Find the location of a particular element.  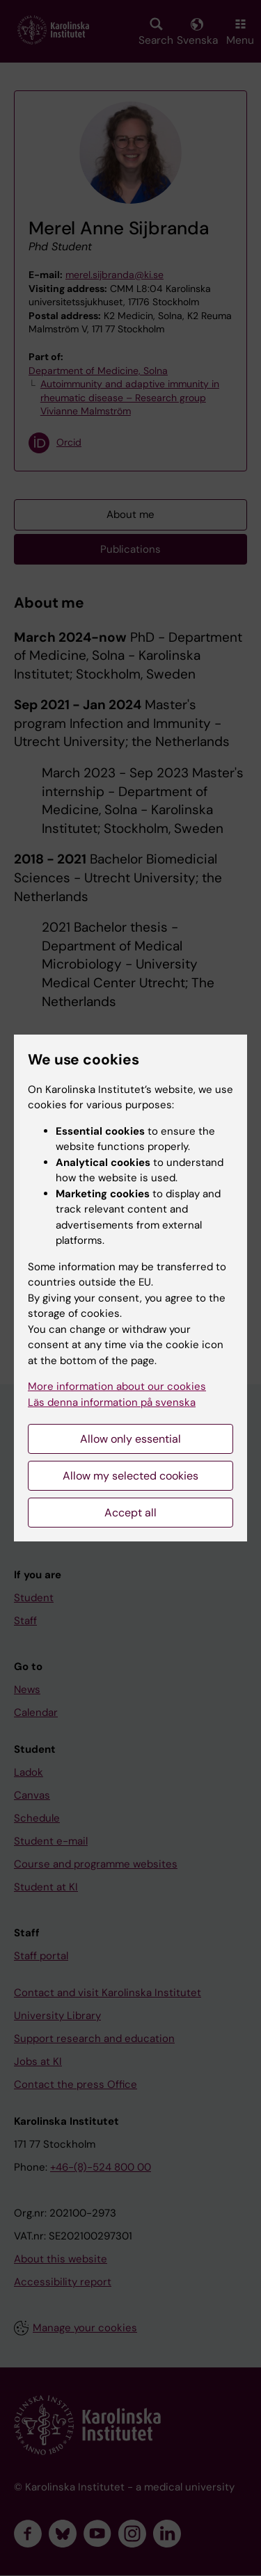

Accept all is located at coordinates (130, 1512).